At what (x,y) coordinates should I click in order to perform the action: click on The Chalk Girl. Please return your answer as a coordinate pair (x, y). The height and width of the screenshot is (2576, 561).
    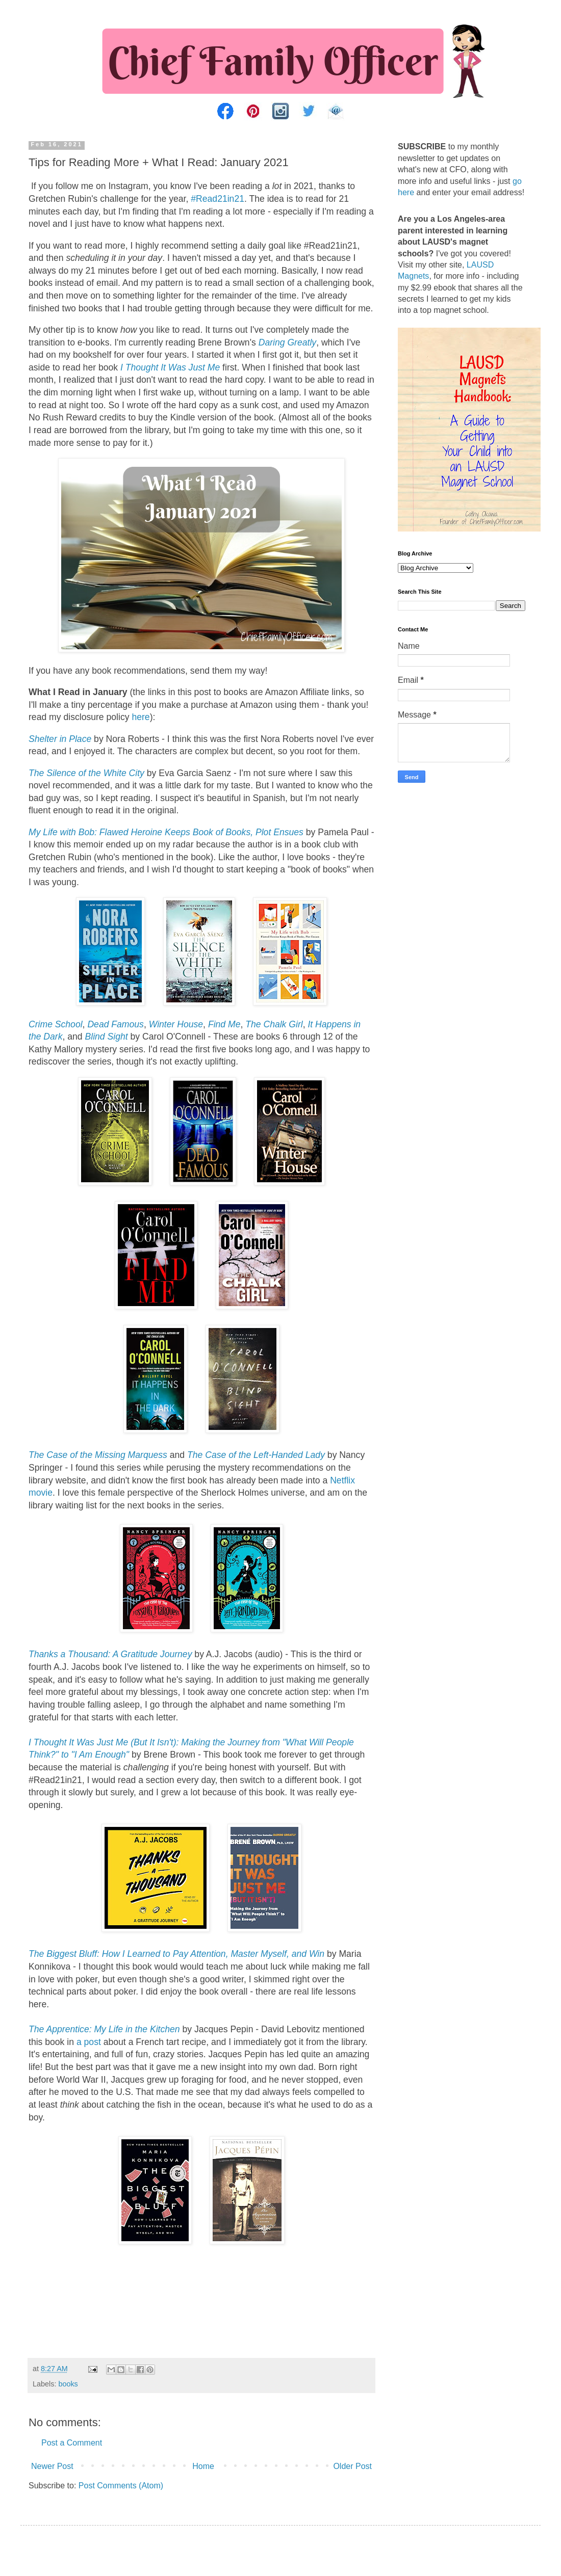
    Looking at the image, I should click on (273, 1024).